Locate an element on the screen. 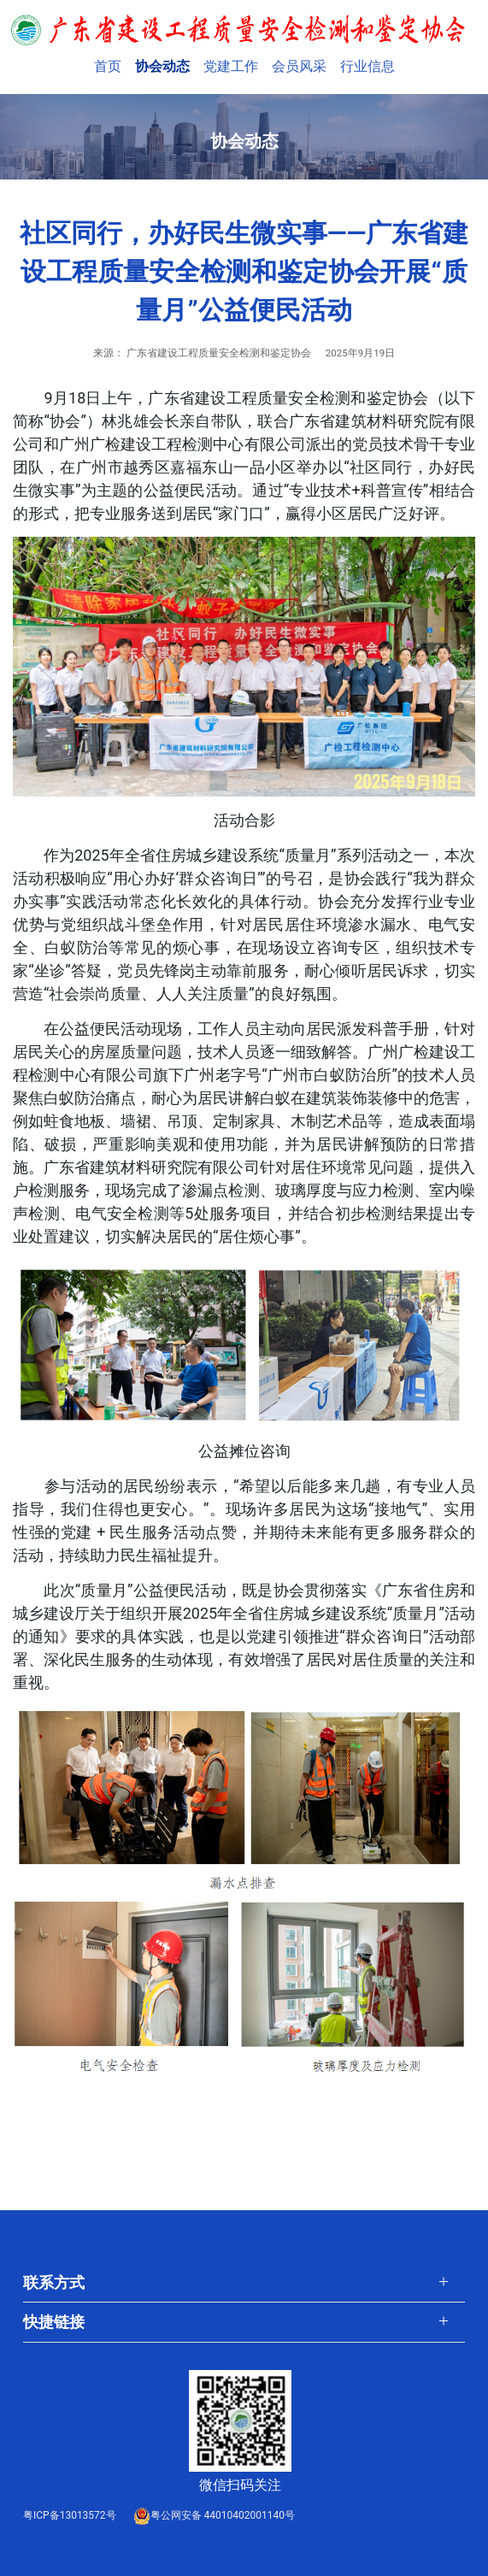  首页 is located at coordinates (111, 65).